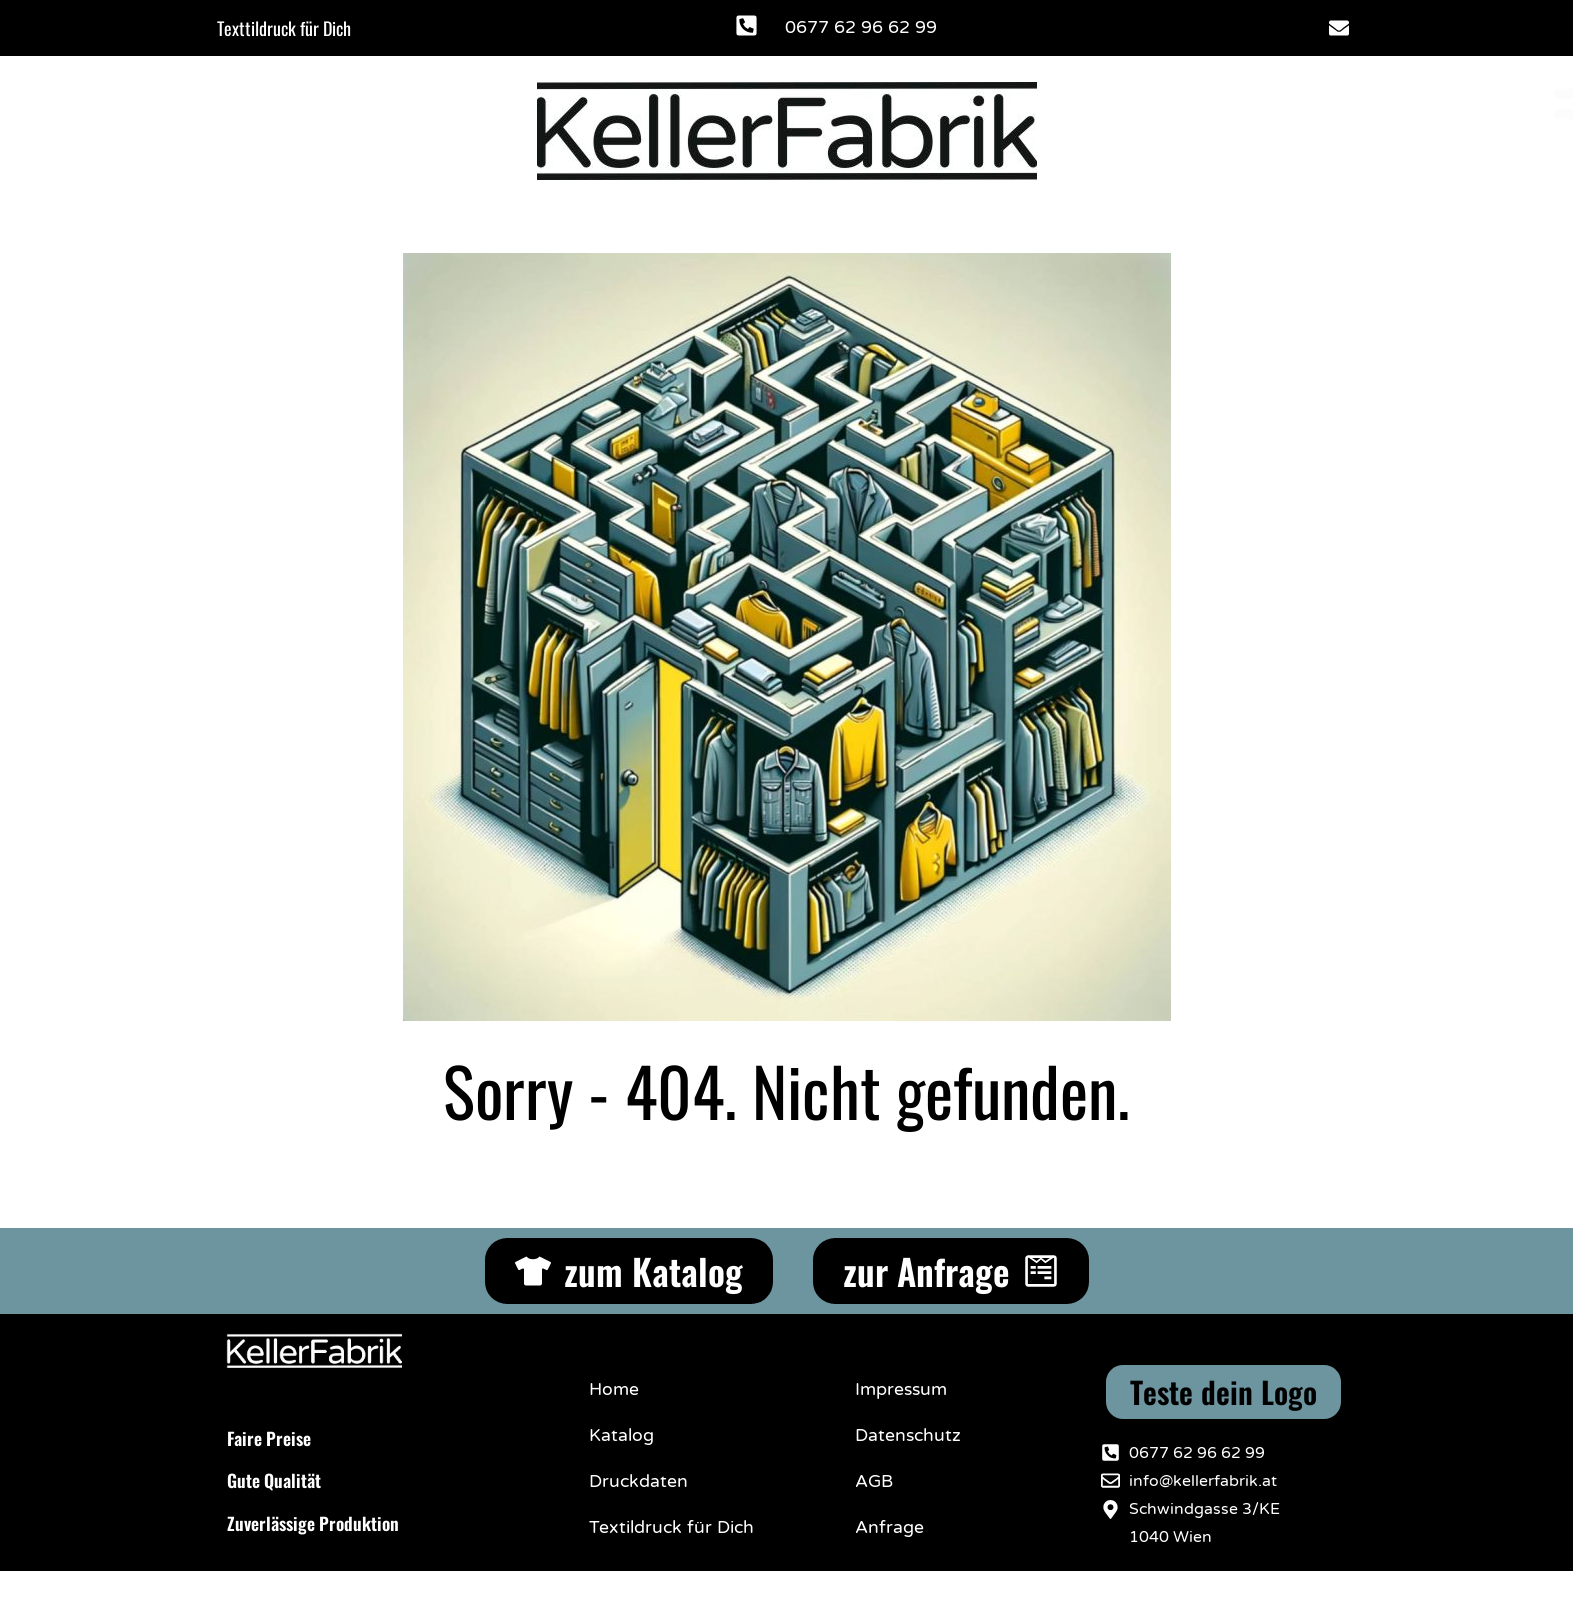  Describe the element at coordinates (638, 1481) in the screenshot. I see `Druckdaten` at that location.